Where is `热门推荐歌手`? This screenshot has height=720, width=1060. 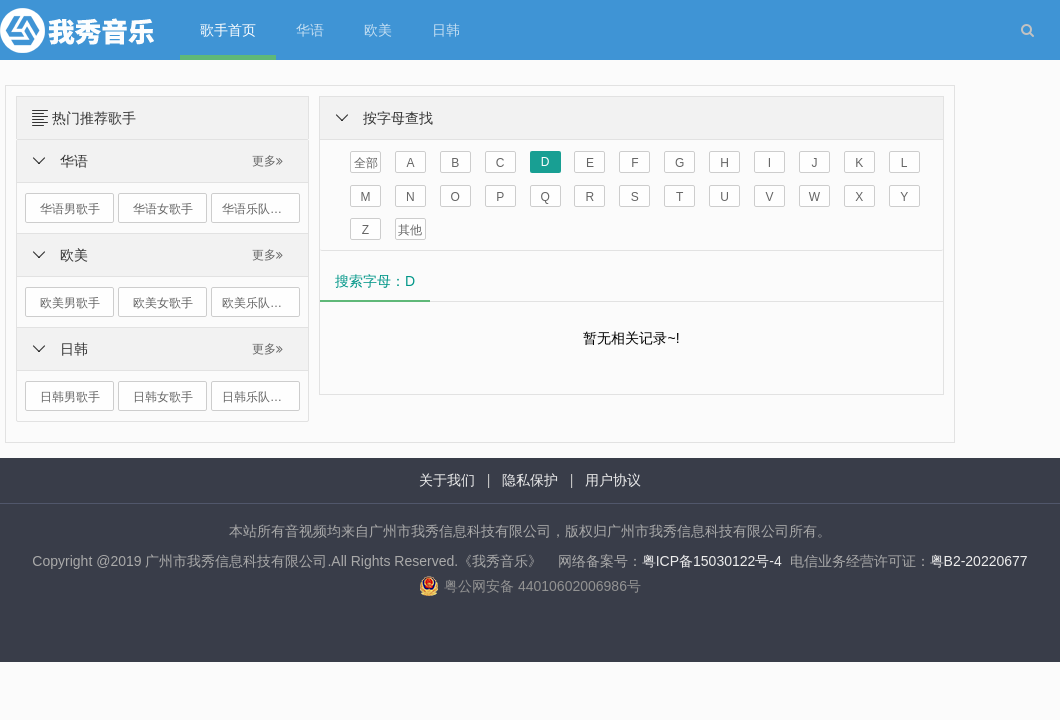 热门推荐歌手 is located at coordinates (94, 118).